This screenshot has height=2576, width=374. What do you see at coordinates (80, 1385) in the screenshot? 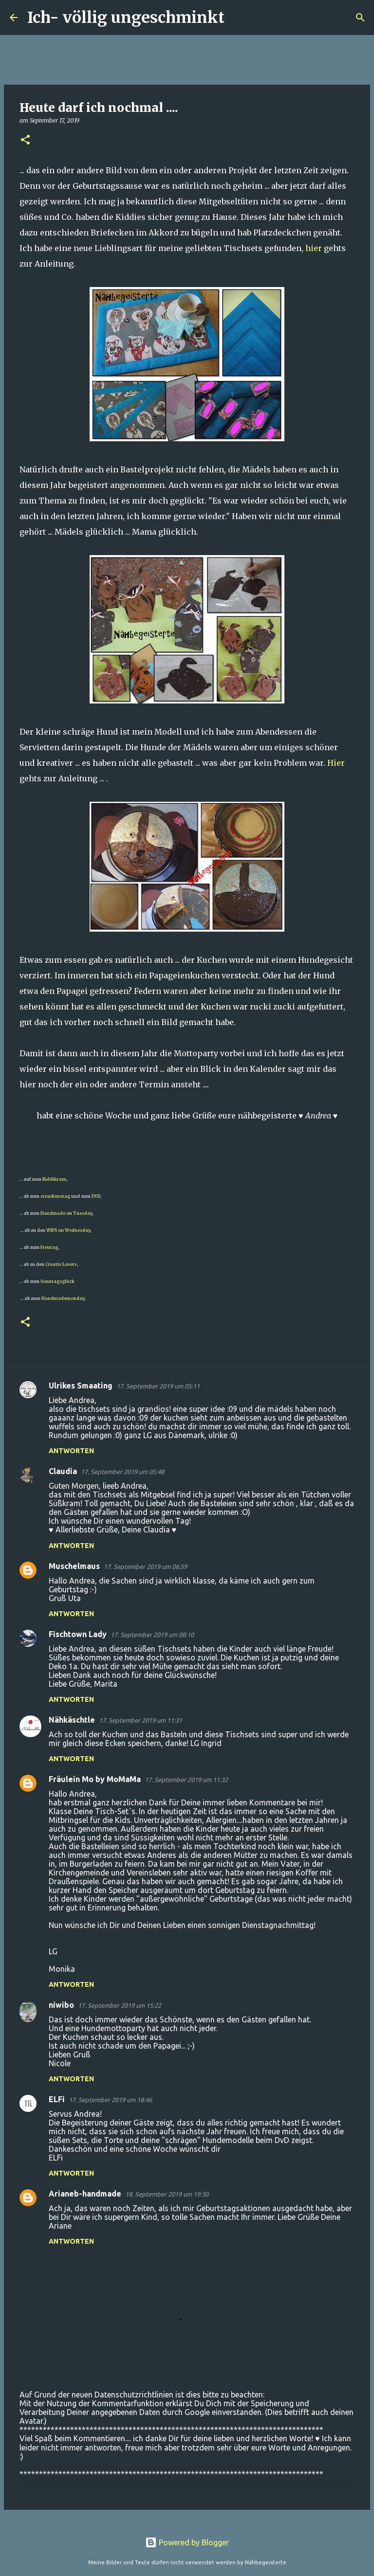
I see `Ulrikes Smaating` at bounding box center [80, 1385].